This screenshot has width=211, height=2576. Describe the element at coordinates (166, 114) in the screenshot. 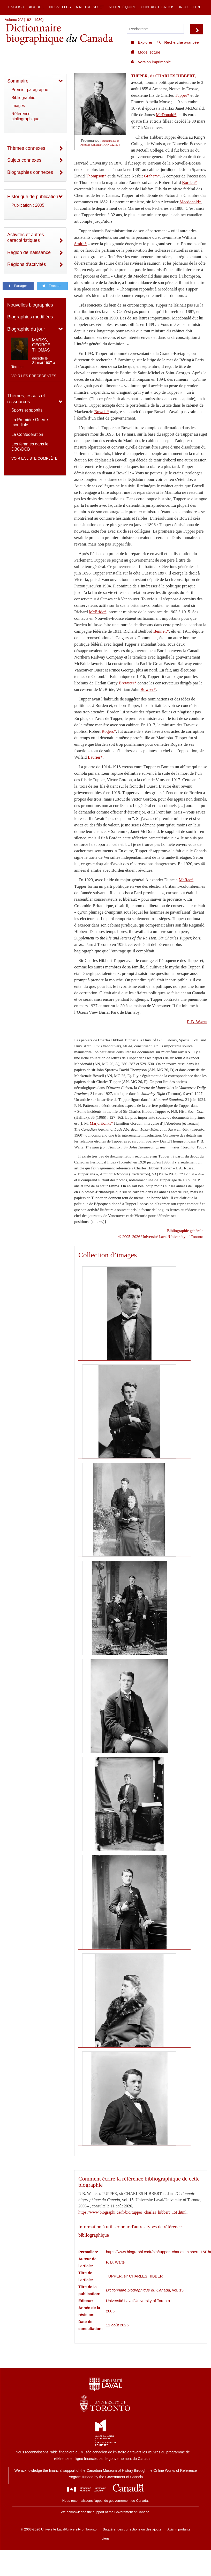

I see `McDonald*` at that location.